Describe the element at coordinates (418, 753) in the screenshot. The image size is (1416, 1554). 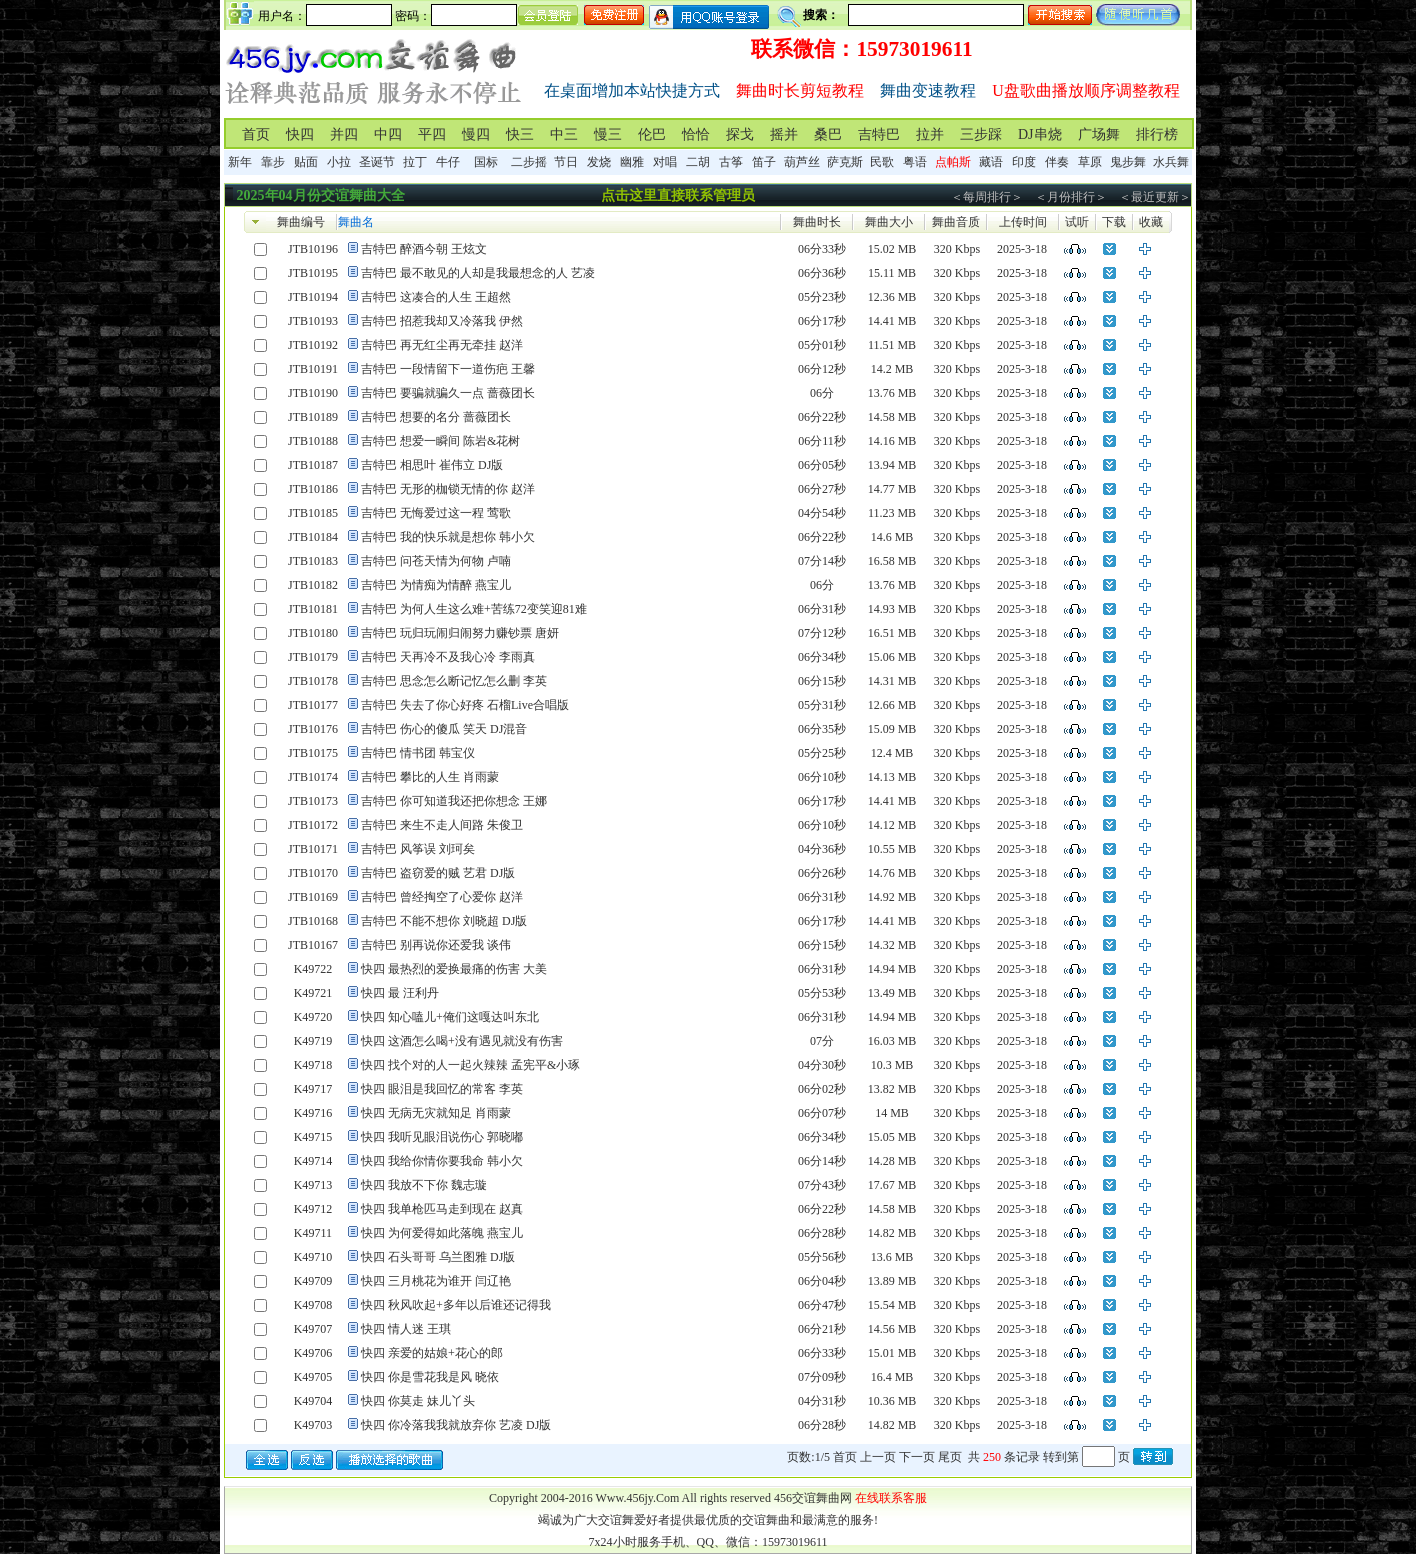
I see `吉特巴 情书团 韩宝仪` at that location.